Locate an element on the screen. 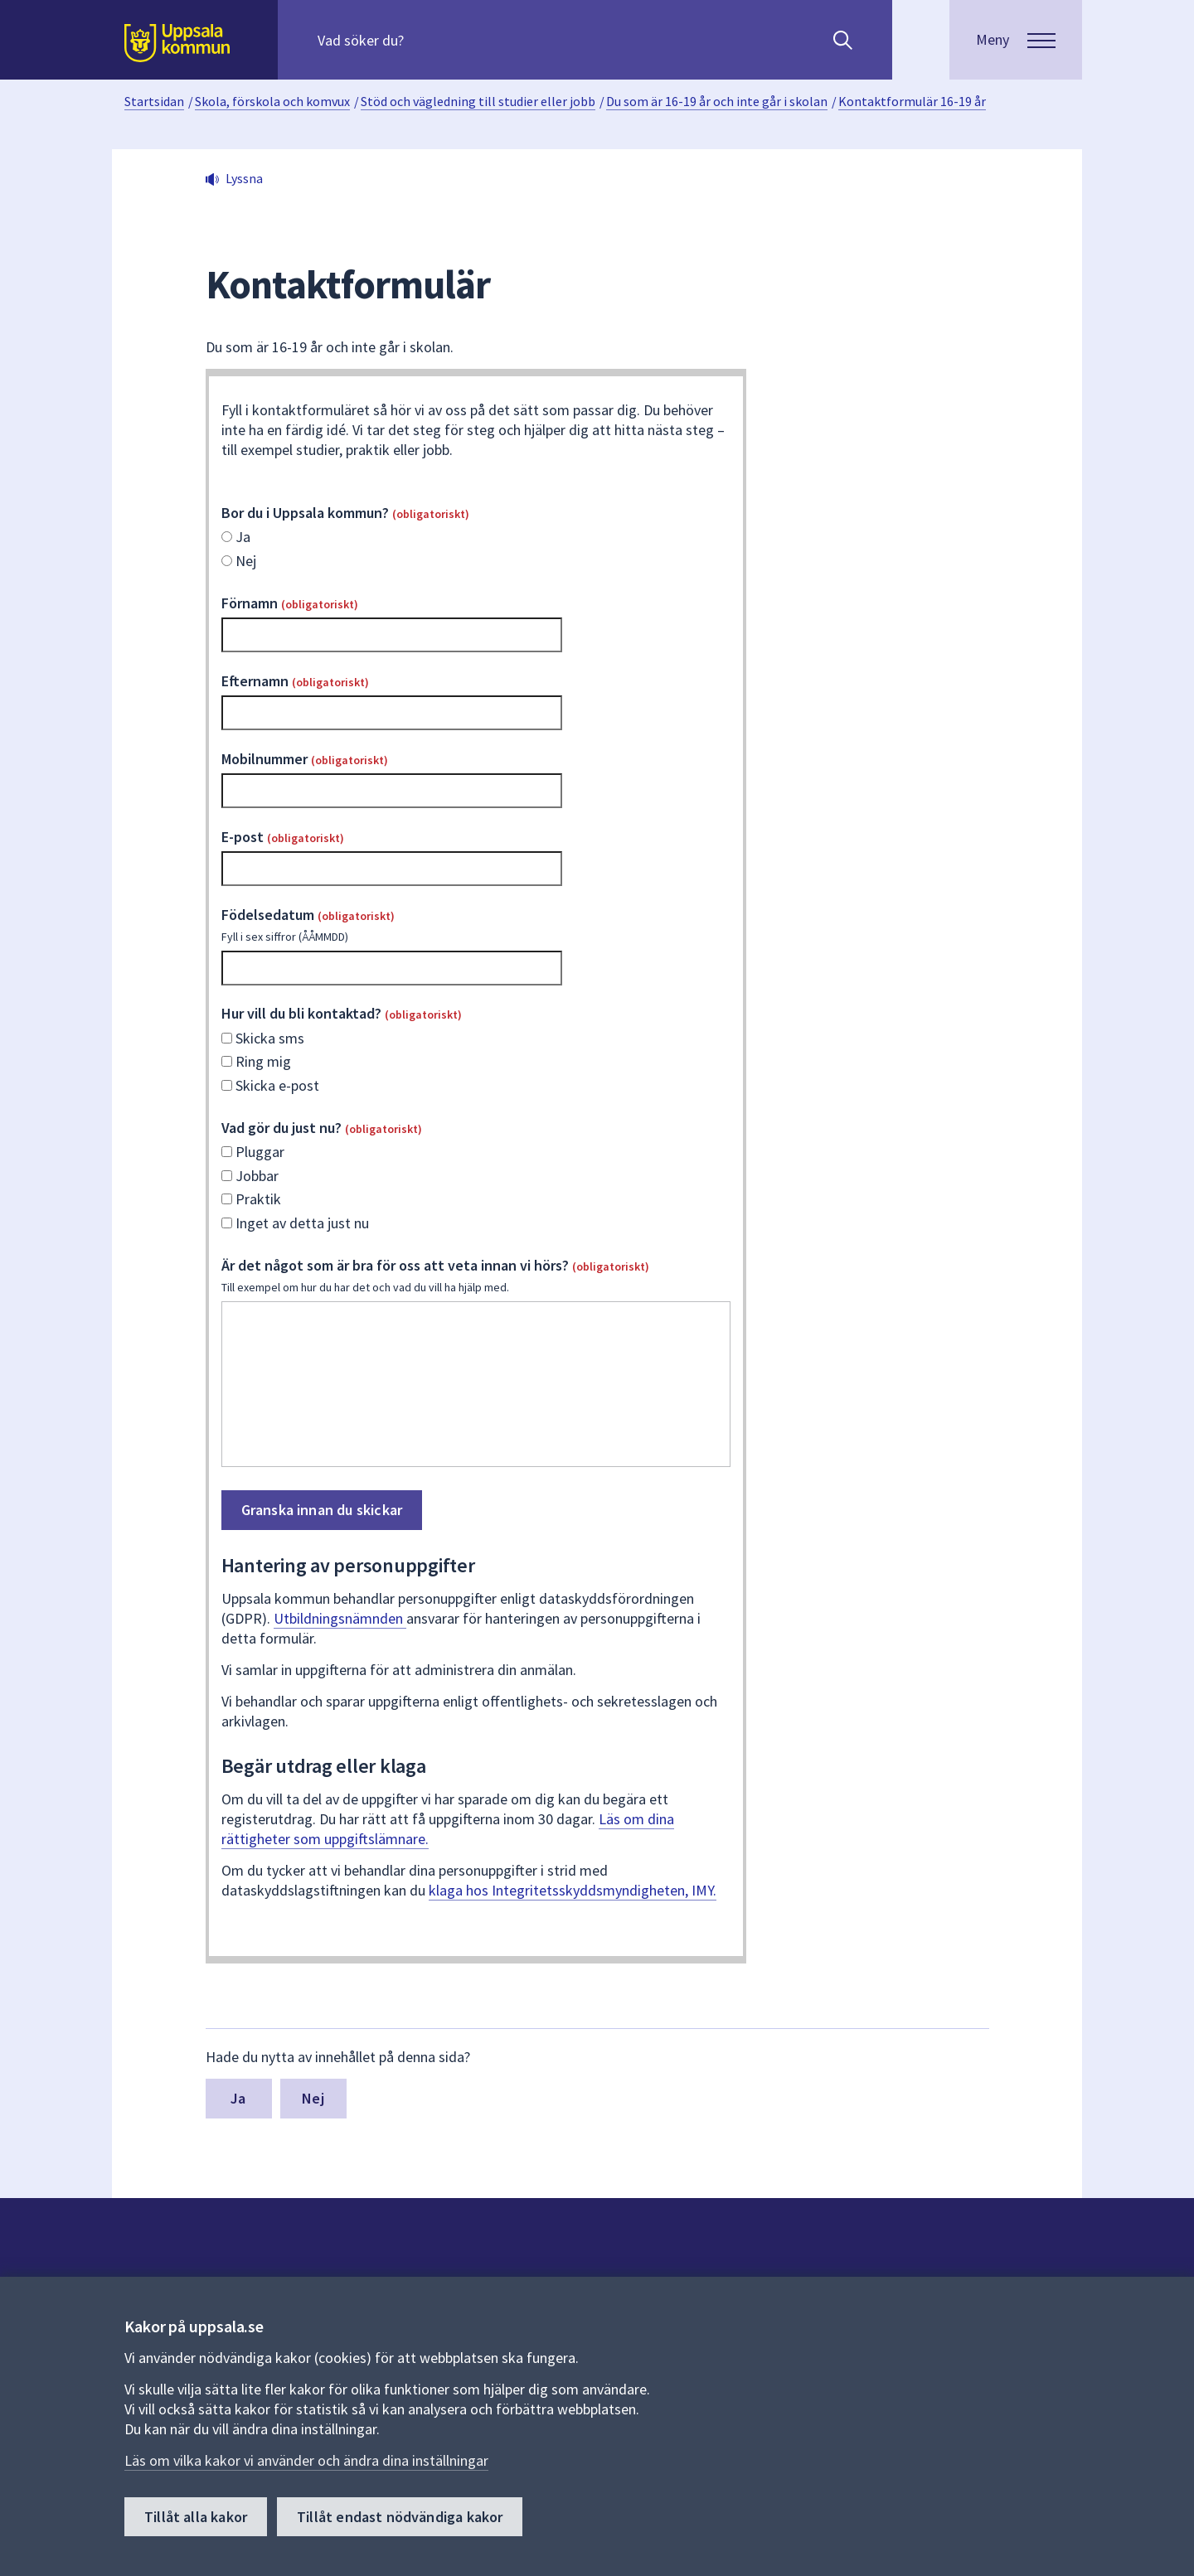 This screenshot has height=2576, width=1194. Förnamn is located at coordinates (289, 603).